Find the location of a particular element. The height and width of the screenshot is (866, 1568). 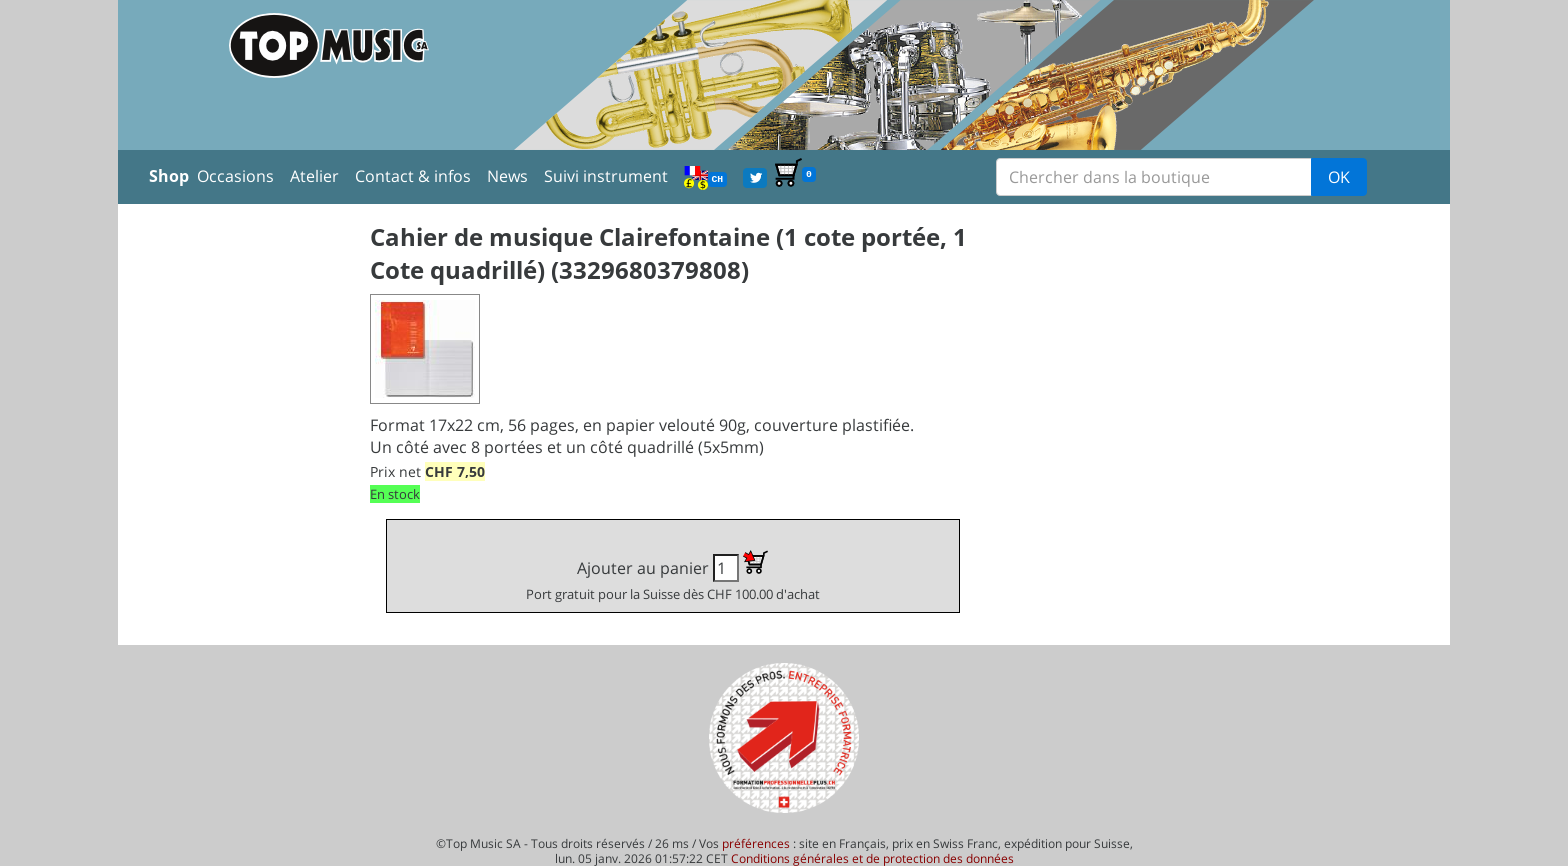

Atelier is located at coordinates (314, 176).